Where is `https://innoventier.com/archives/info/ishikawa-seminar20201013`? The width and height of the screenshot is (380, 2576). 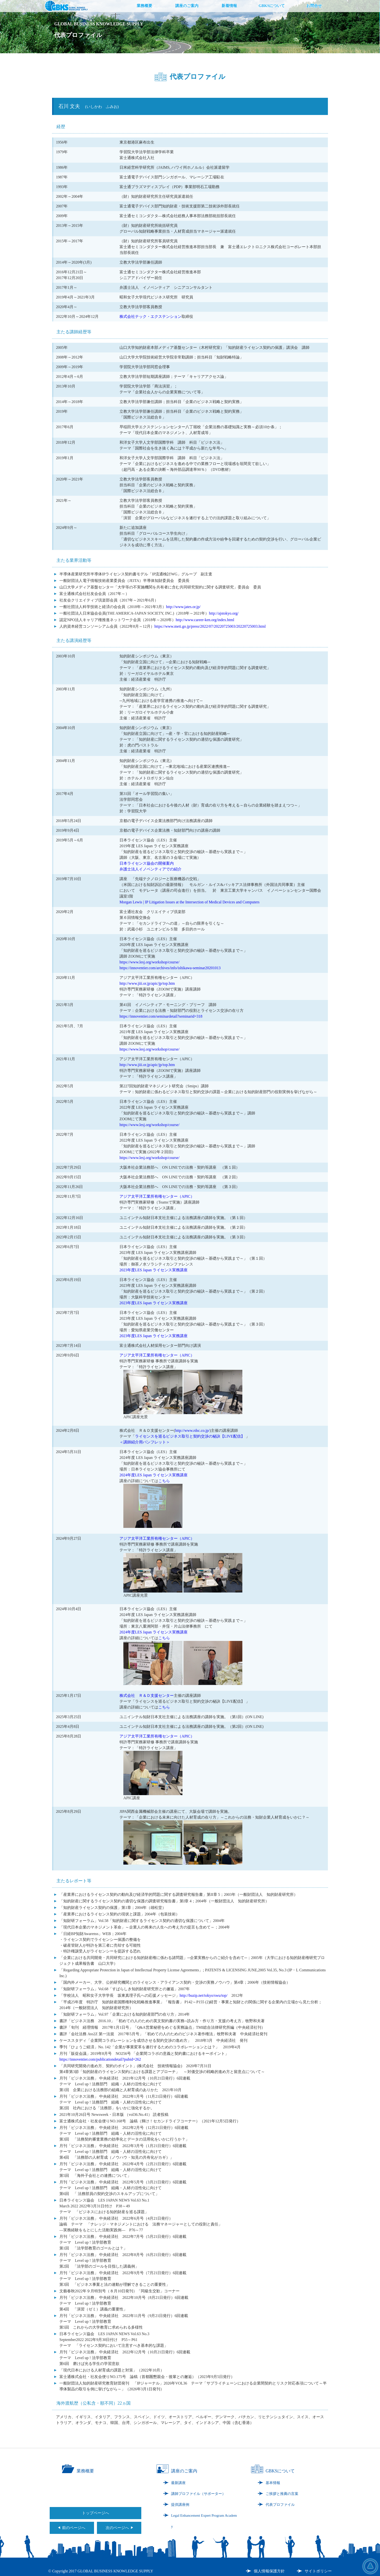
https://innoventier.com/archives/info/ishikawa-seminar20201013 is located at coordinates (170, 968).